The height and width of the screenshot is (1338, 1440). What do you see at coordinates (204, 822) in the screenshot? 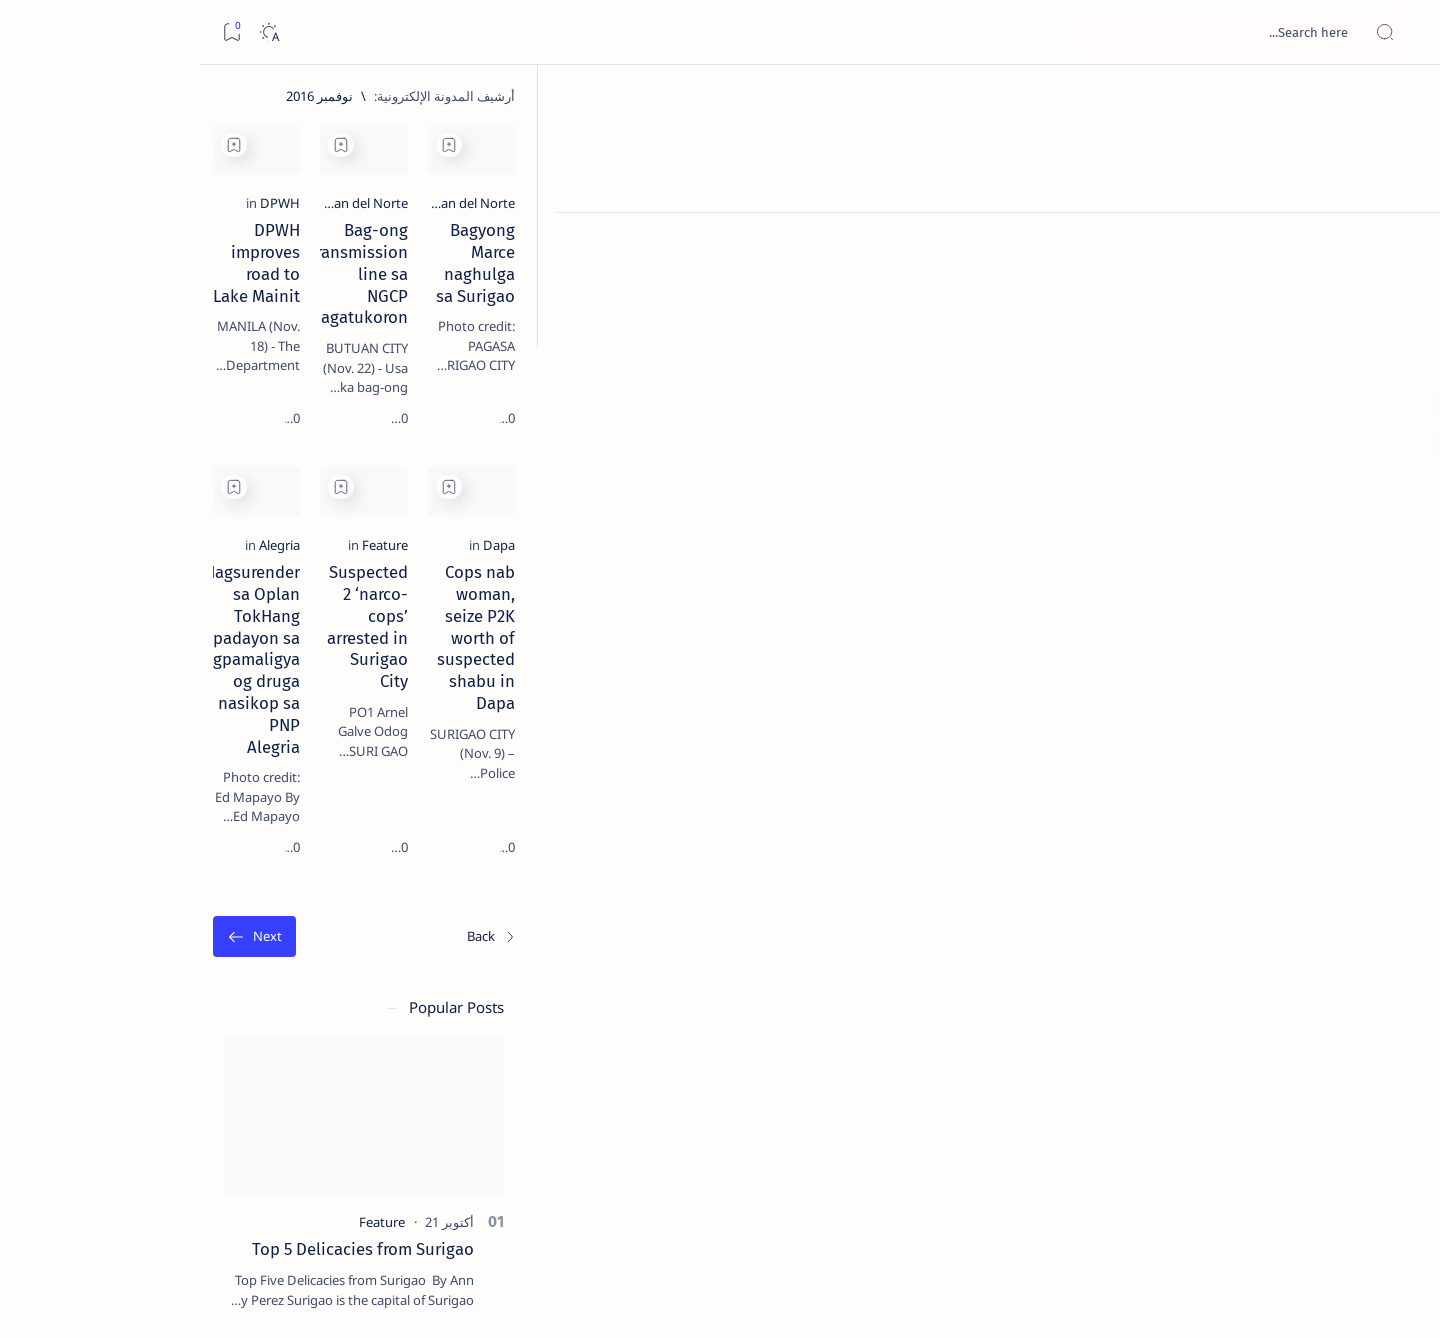
I see `‘3 dead, 17 injured’ in mock explosion at Surigao port` at bounding box center [204, 822].